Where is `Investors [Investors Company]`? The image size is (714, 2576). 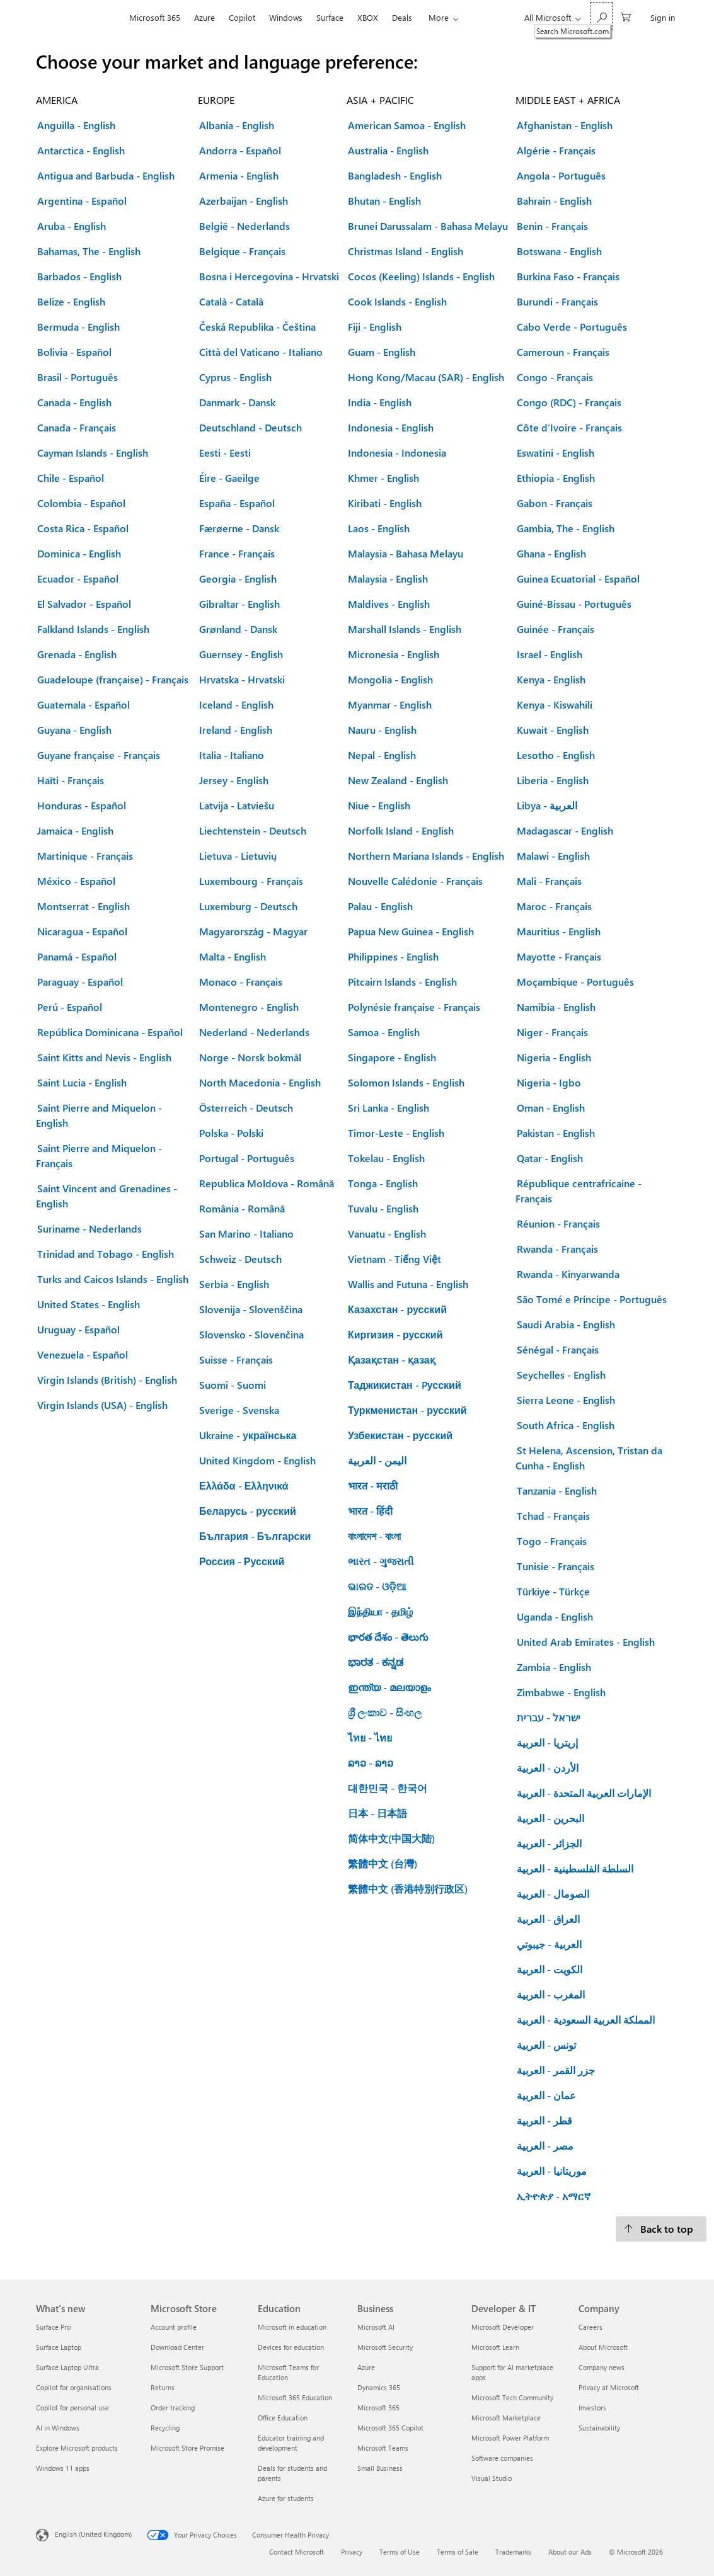
Investors [Investors Company] is located at coordinates (592, 2407).